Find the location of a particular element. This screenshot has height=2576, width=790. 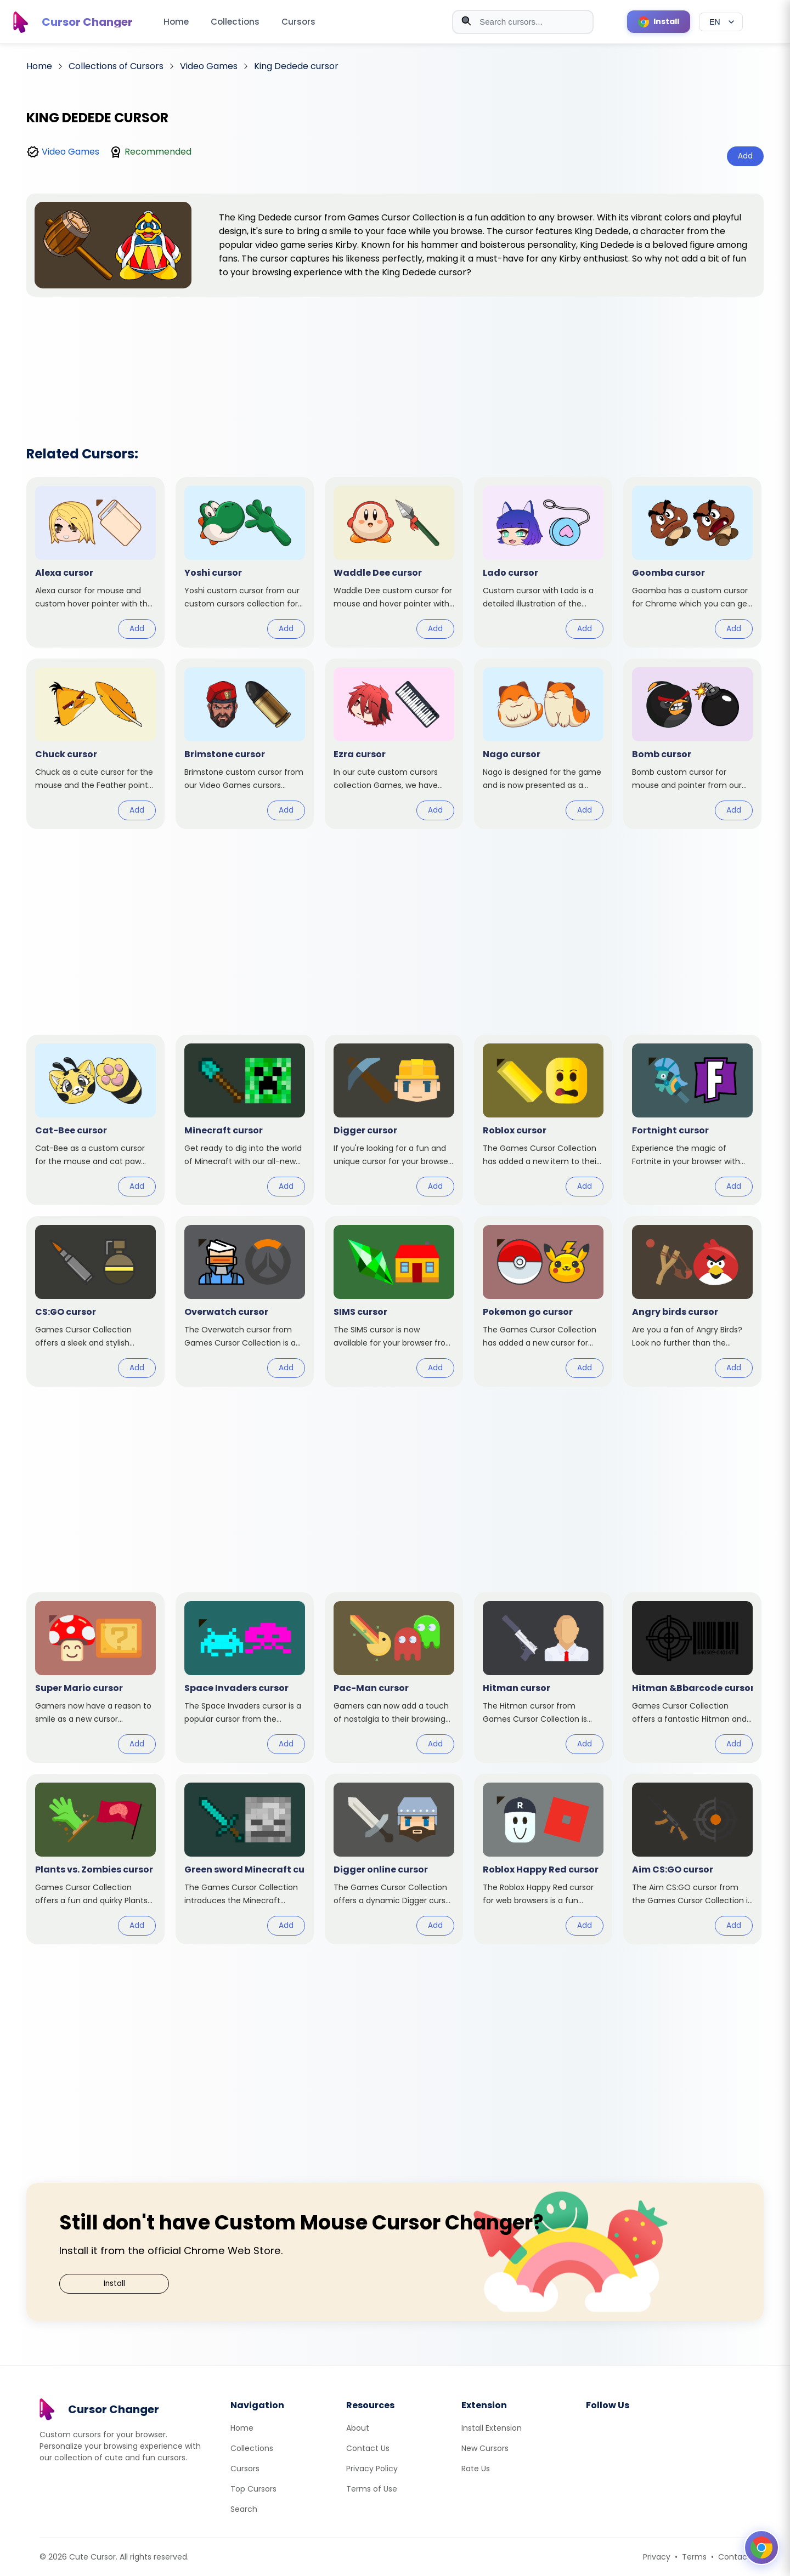

[Select language] is located at coordinates (721, 22).